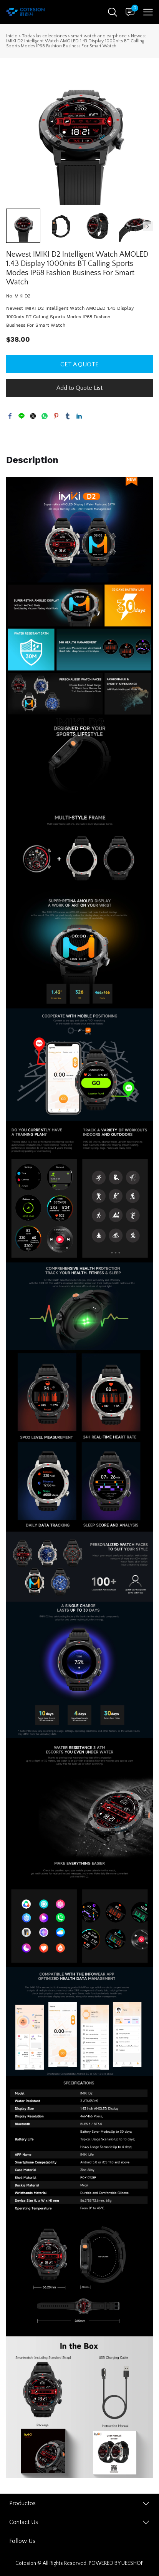 The height and width of the screenshot is (2576, 159). Describe the element at coordinates (22, 2503) in the screenshot. I see `Productos` at that location.